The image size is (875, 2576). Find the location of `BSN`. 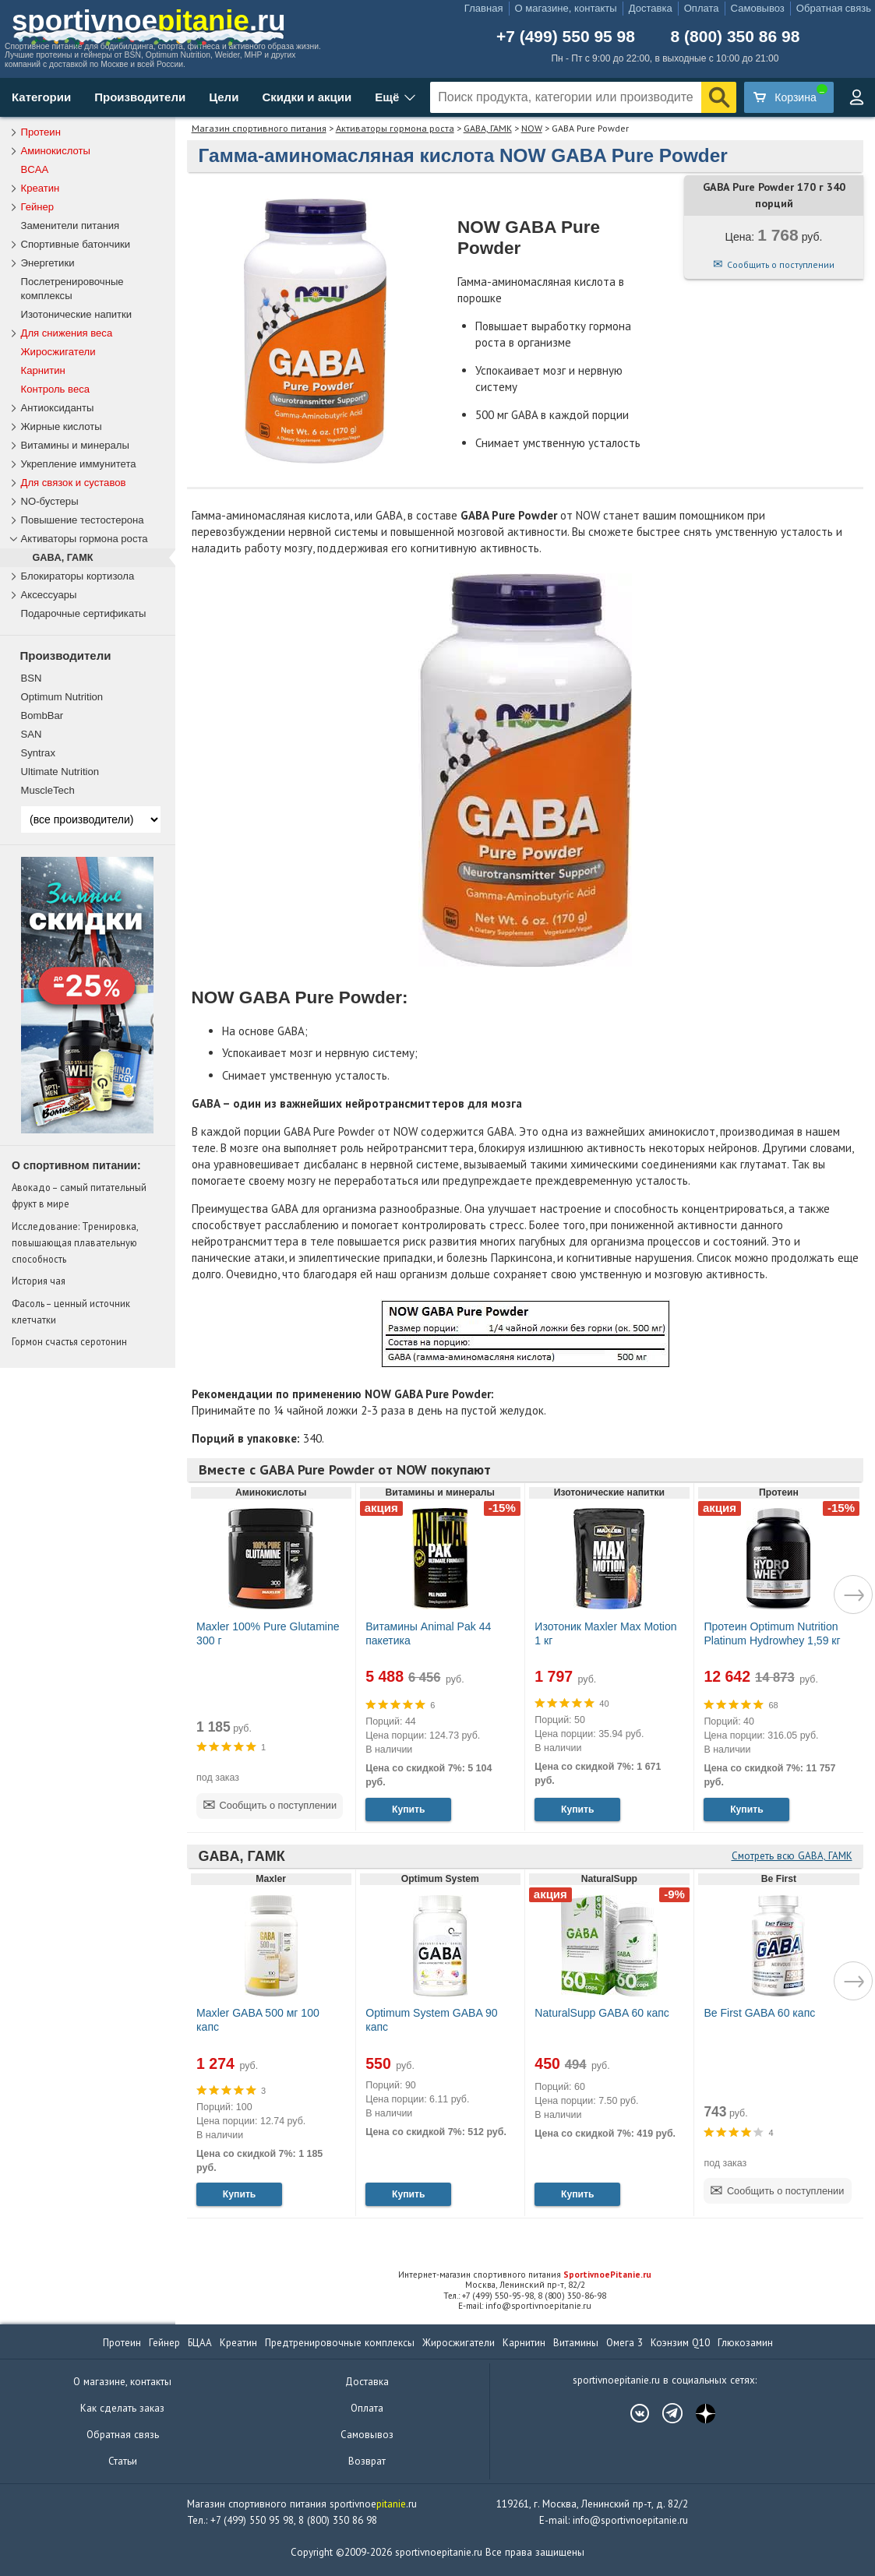

BSN is located at coordinates (31, 678).